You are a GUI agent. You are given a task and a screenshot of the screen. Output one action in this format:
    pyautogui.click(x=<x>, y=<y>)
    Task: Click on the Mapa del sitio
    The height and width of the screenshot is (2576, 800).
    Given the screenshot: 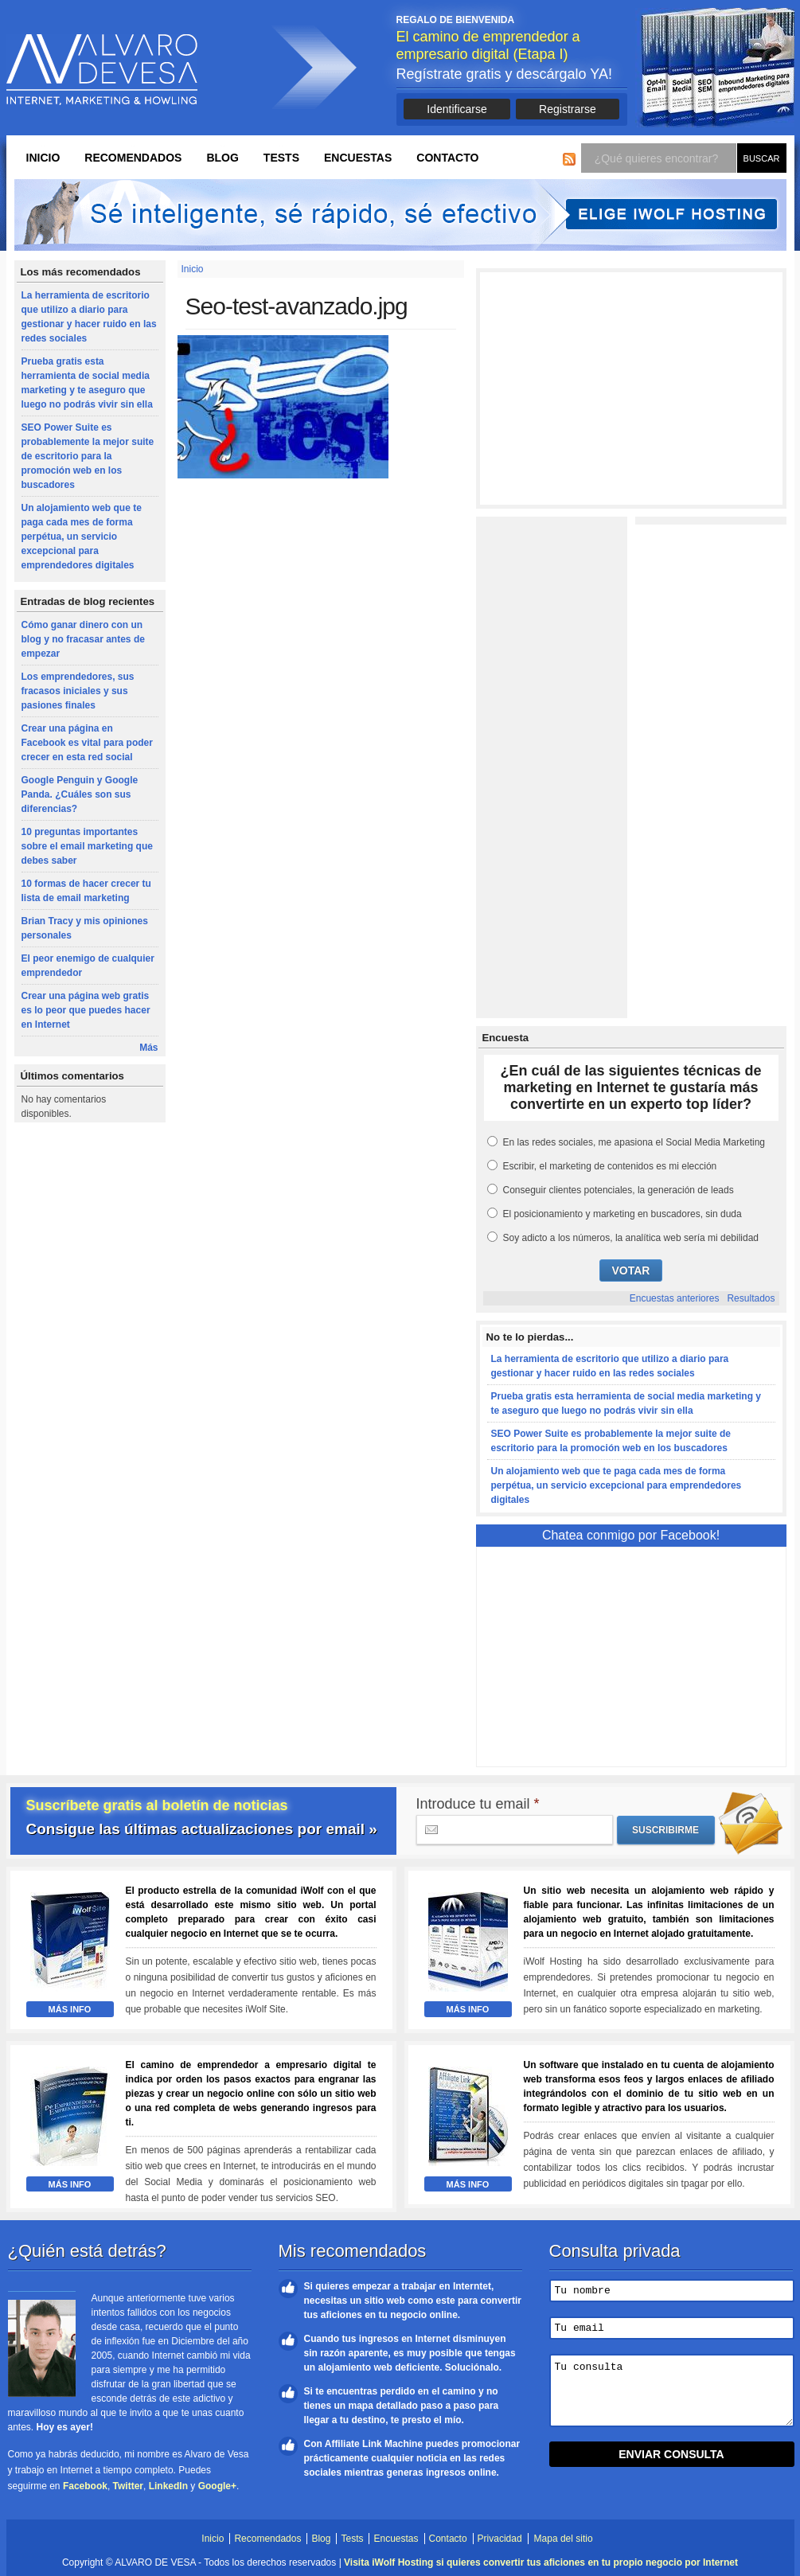 What is the action you would take?
    pyautogui.click(x=563, y=2538)
    